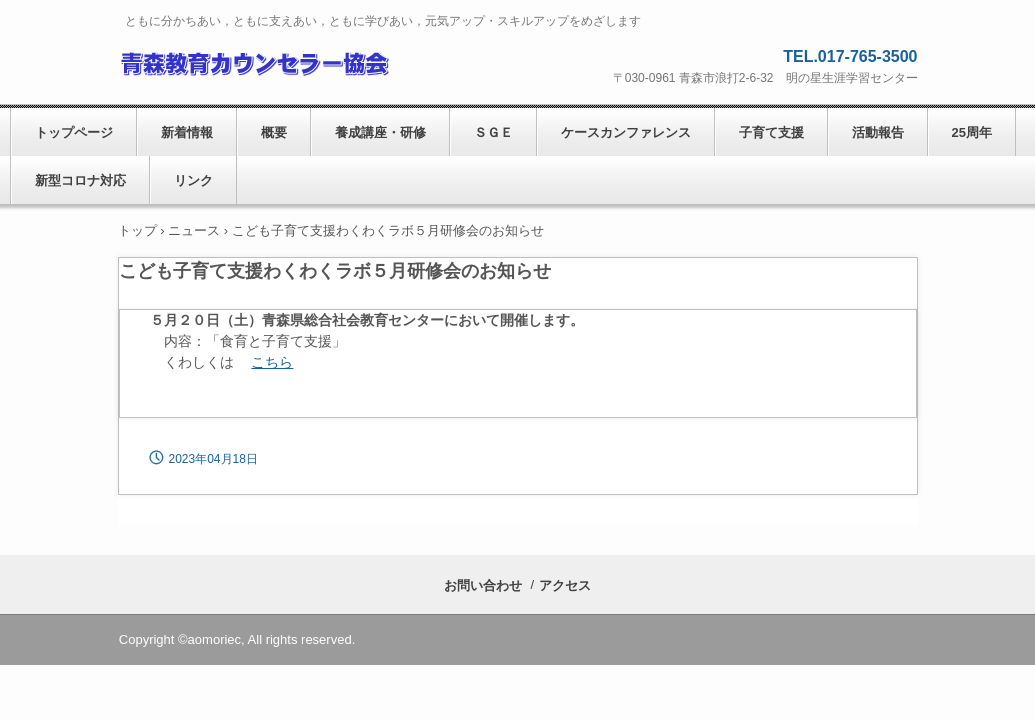 The height and width of the screenshot is (720, 1035). I want to click on リンク, so click(193, 180).